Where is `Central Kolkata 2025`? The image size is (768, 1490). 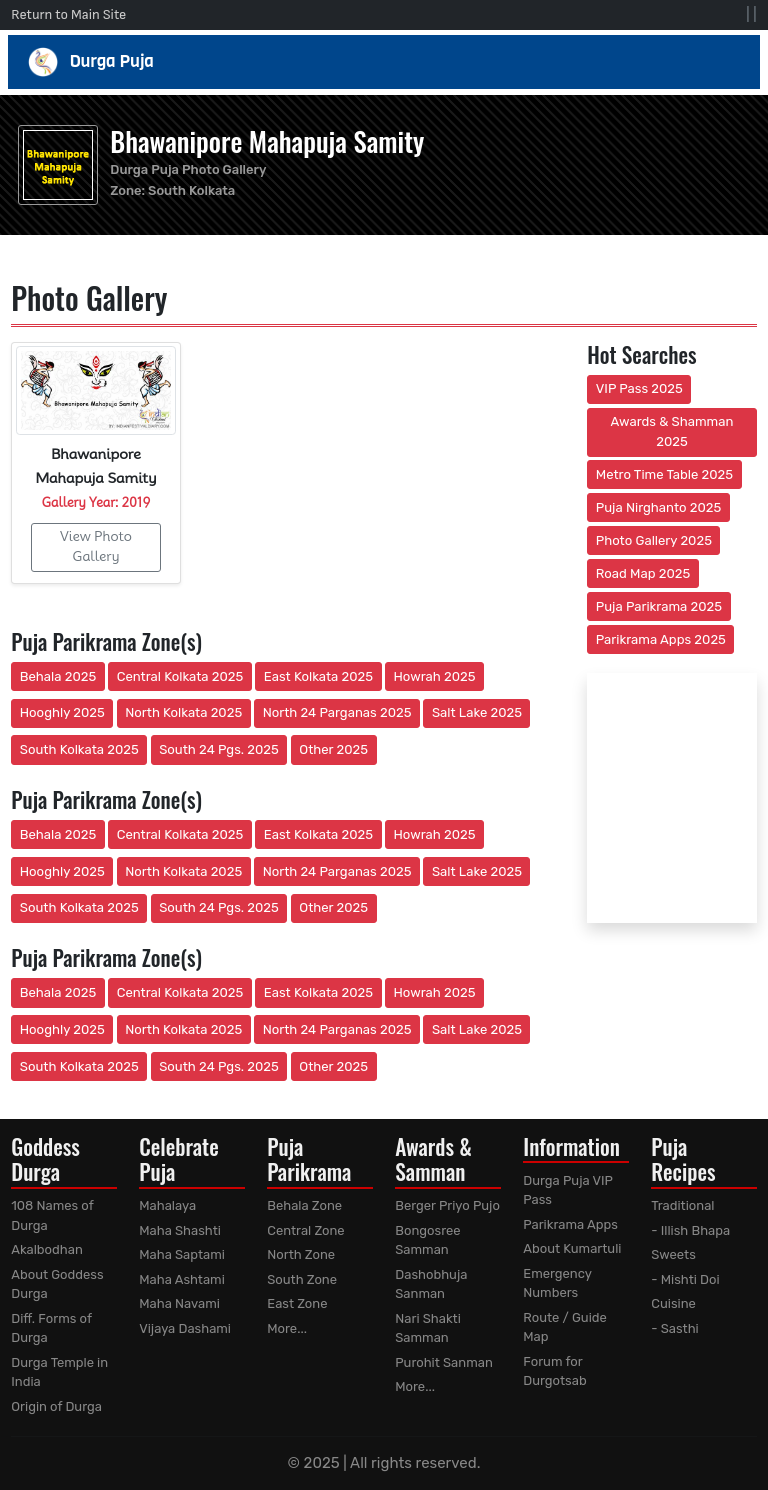
Central Kolkata 2025 is located at coordinates (180, 676).